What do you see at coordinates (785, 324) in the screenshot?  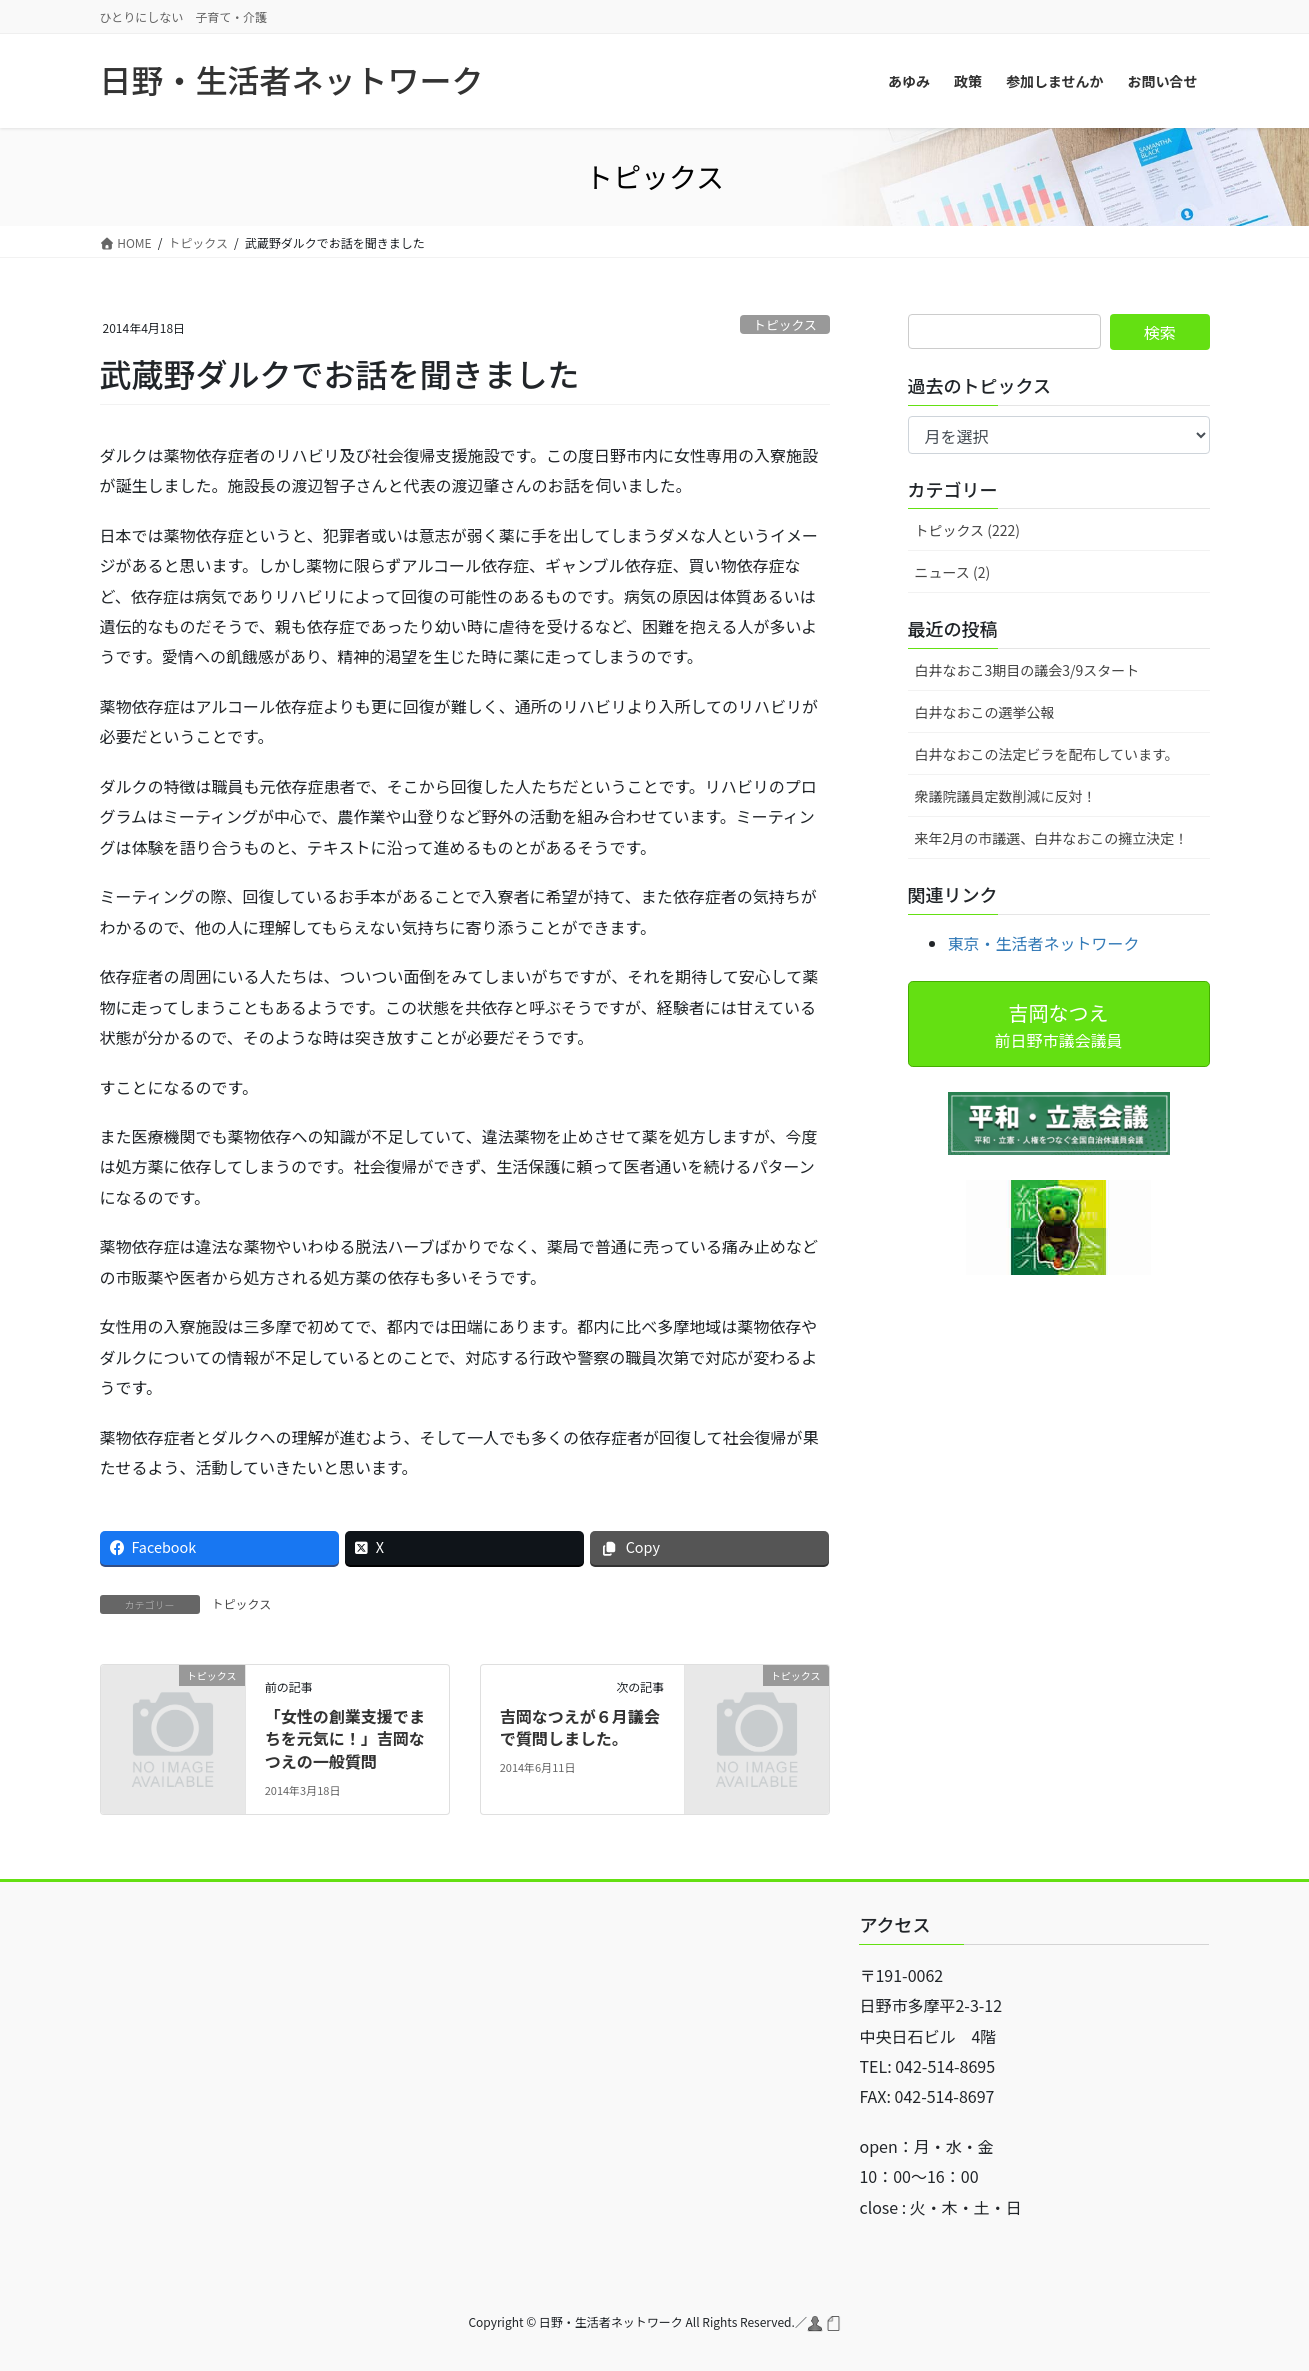 I see `トピックス` at bounding box center [785, 324].